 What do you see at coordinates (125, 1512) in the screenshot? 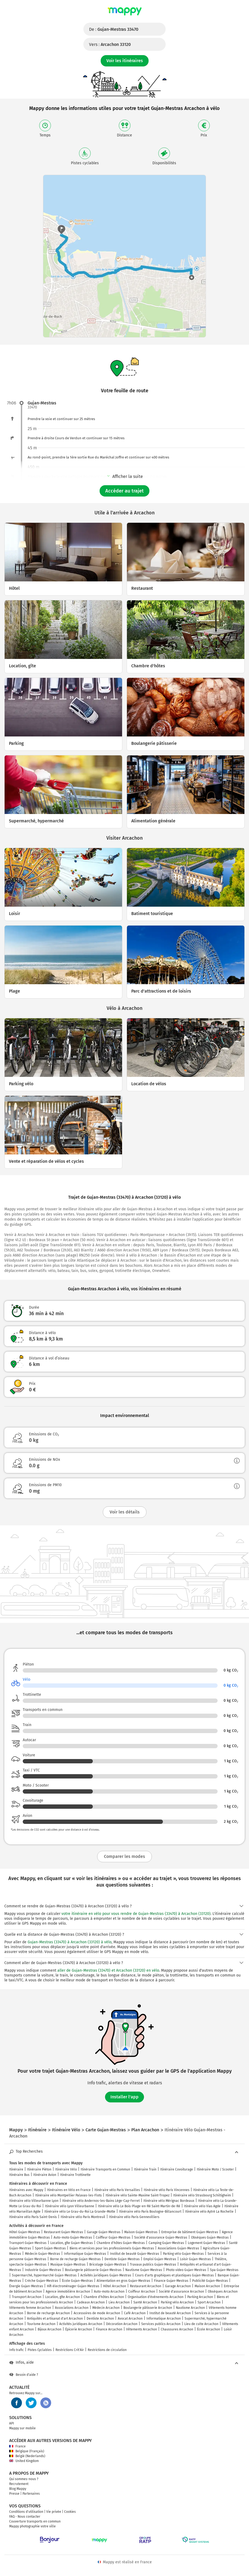
I see `Voir les détails` at bounding box center [125, 1512].